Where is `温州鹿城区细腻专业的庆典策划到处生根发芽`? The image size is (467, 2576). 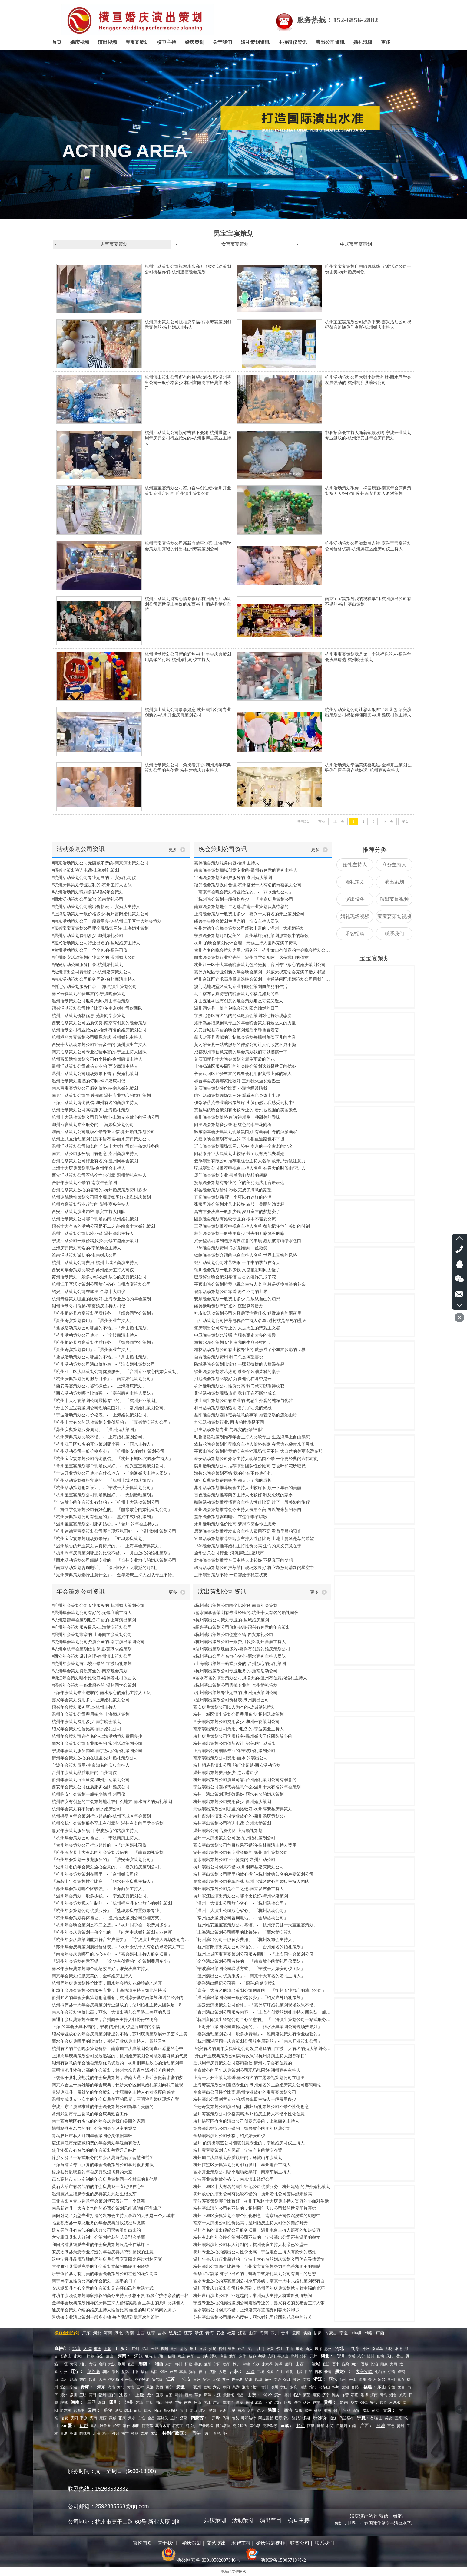 温州鹿城区细腻专业的庆典策划到处生根发芽 is located at coordinates (94, 2194).